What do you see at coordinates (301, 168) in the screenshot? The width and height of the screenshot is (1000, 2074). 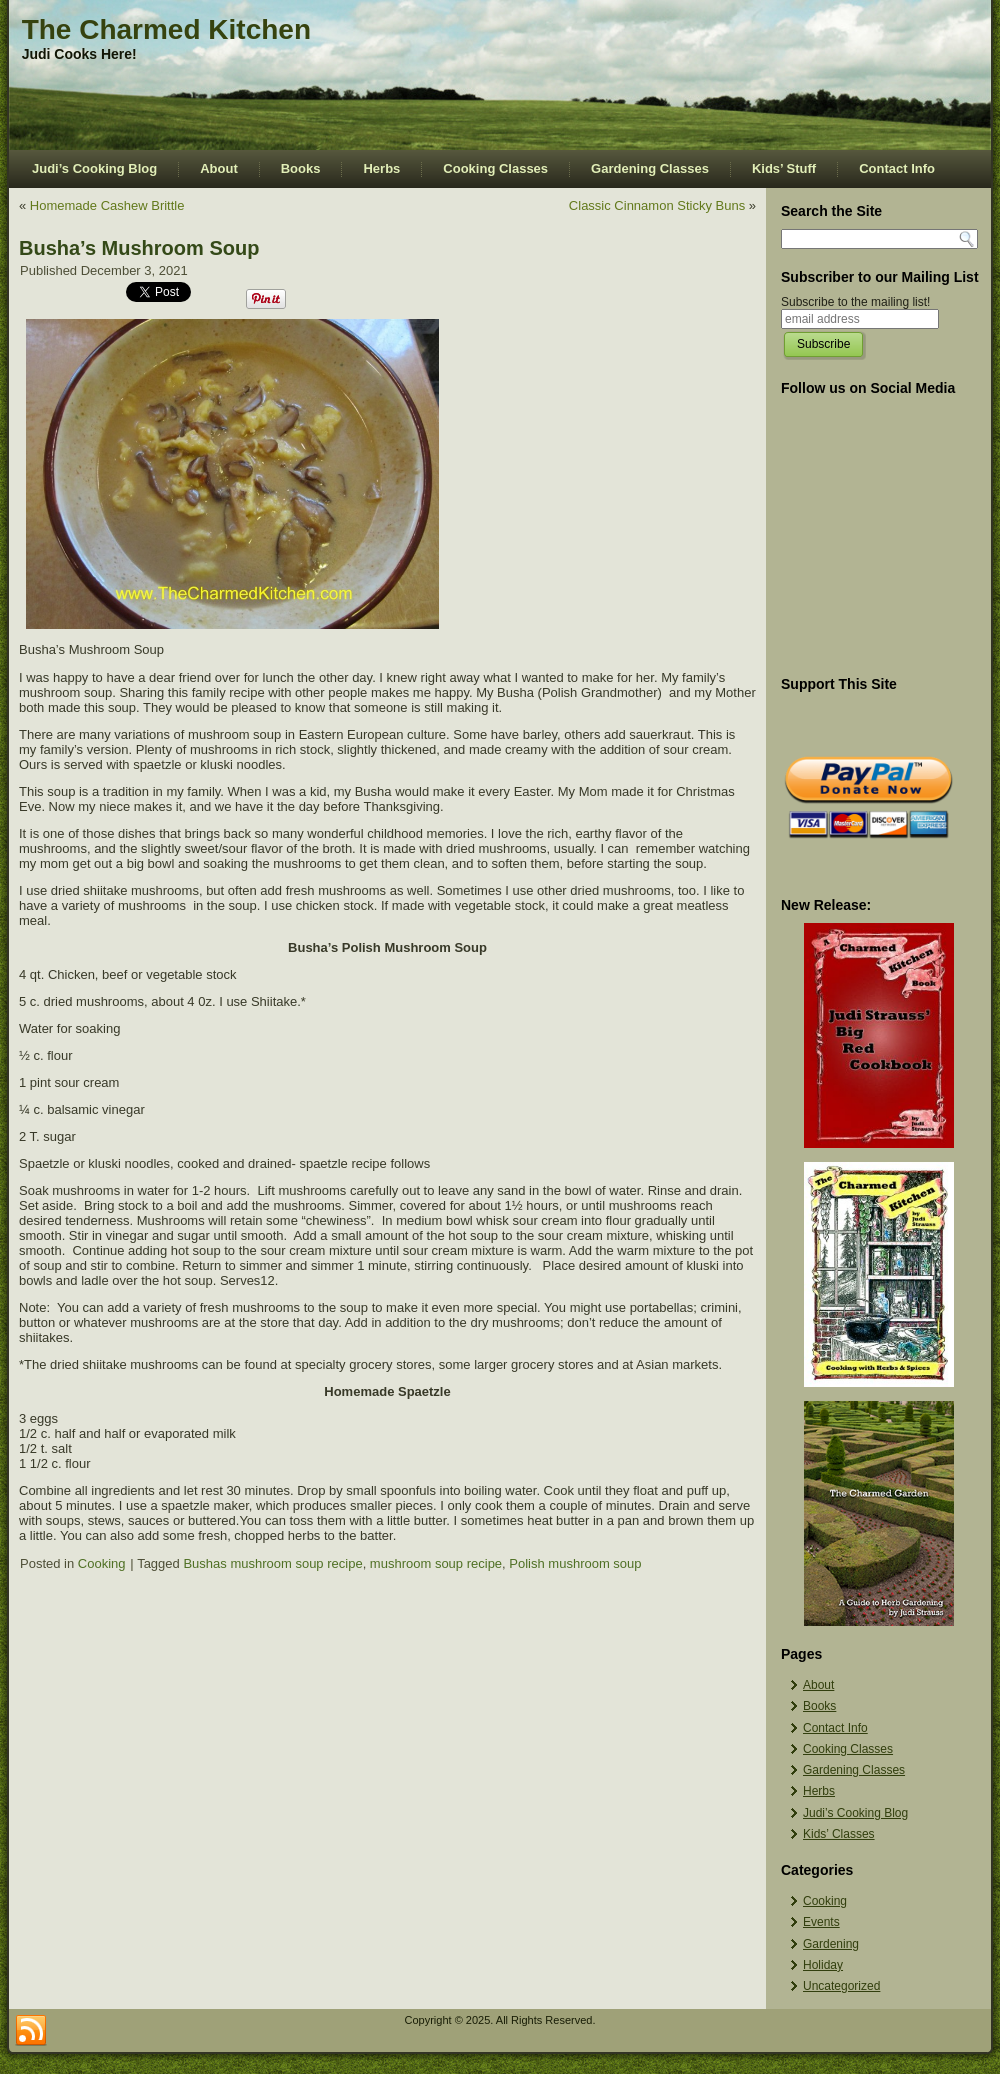 I see `Books` at bounding box center [301, 168].